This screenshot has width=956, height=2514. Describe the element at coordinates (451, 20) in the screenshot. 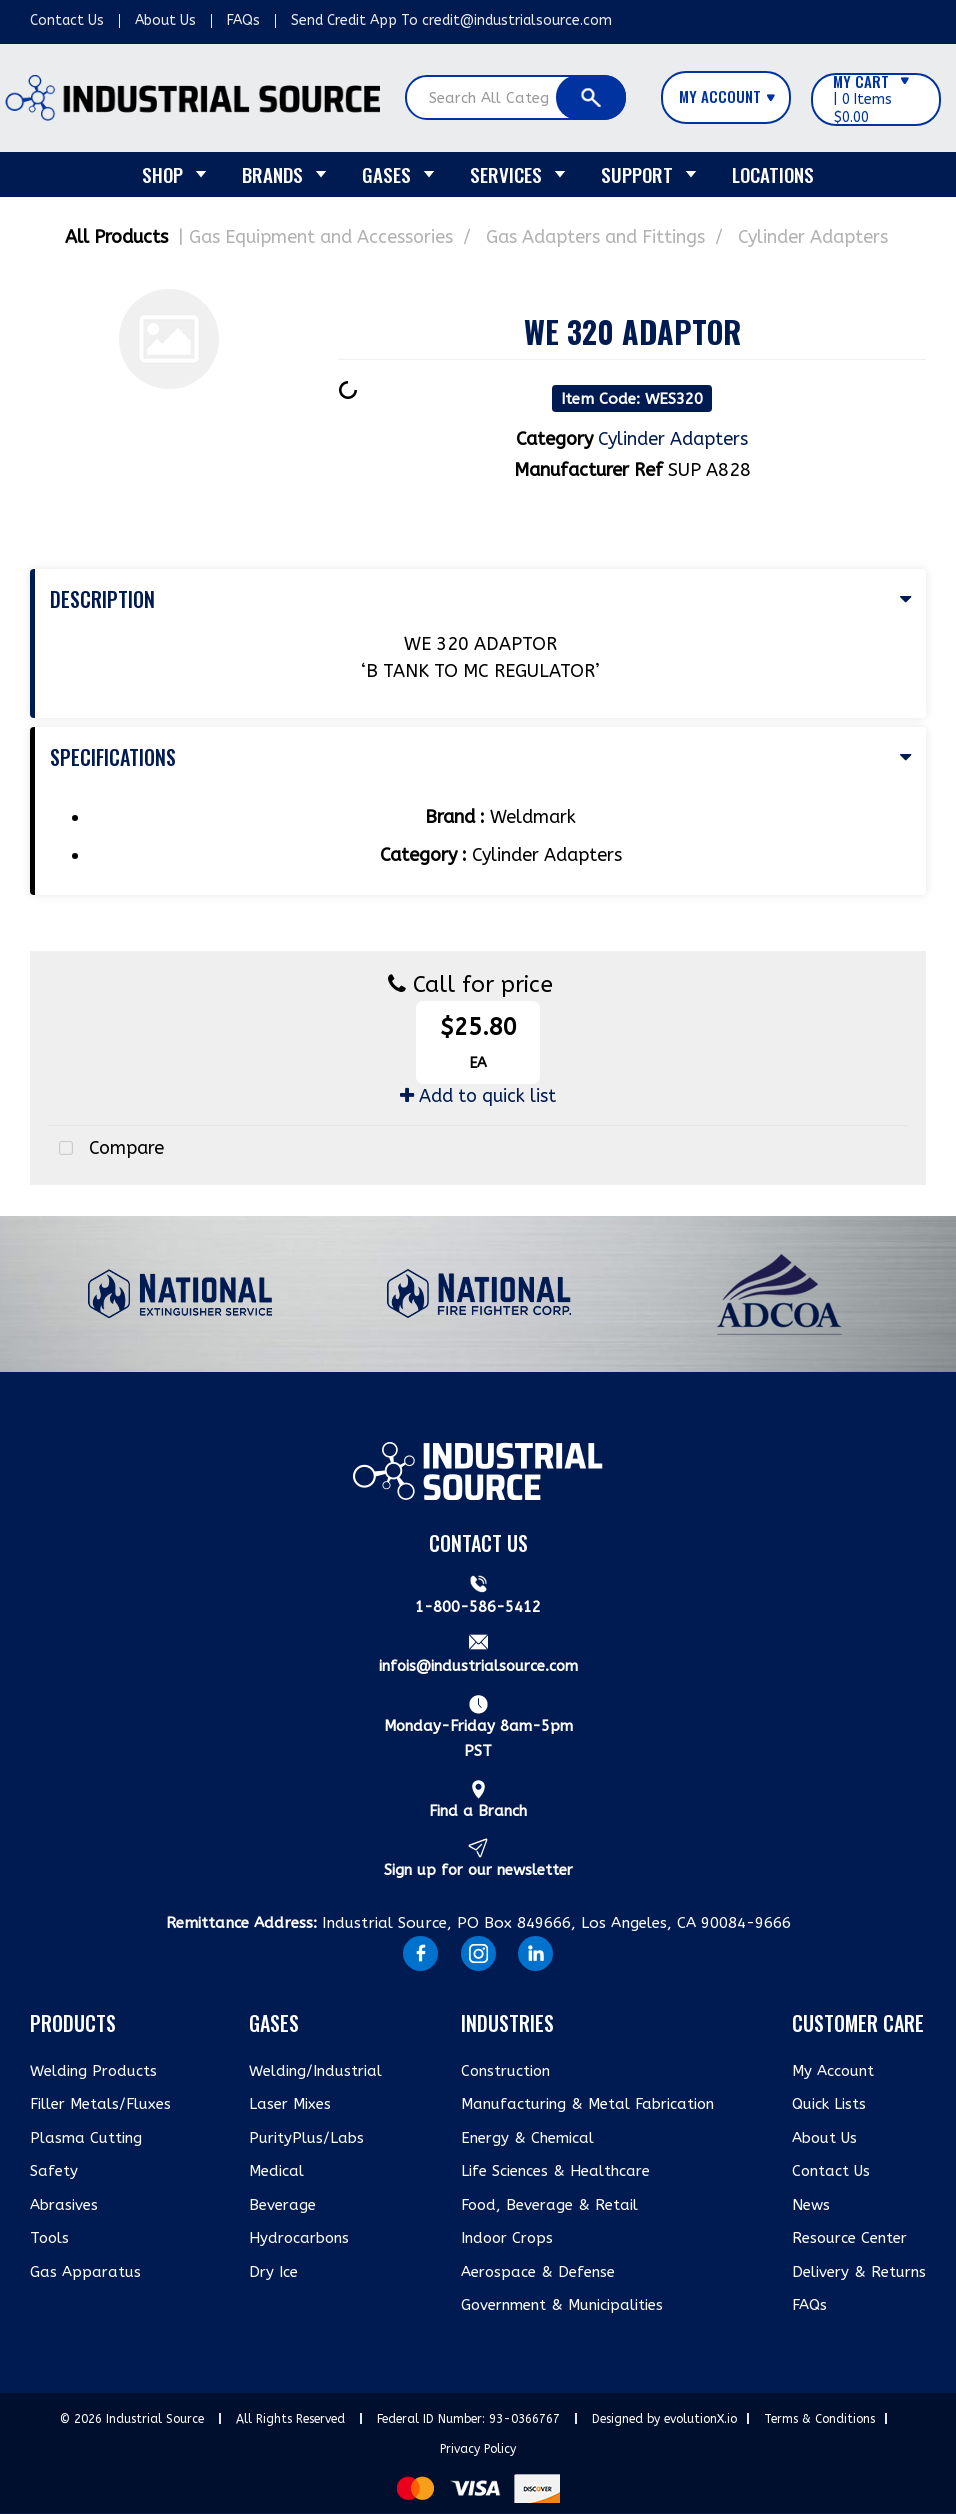

I see `Send Credit App To credit@industrialsource.com` at that location.